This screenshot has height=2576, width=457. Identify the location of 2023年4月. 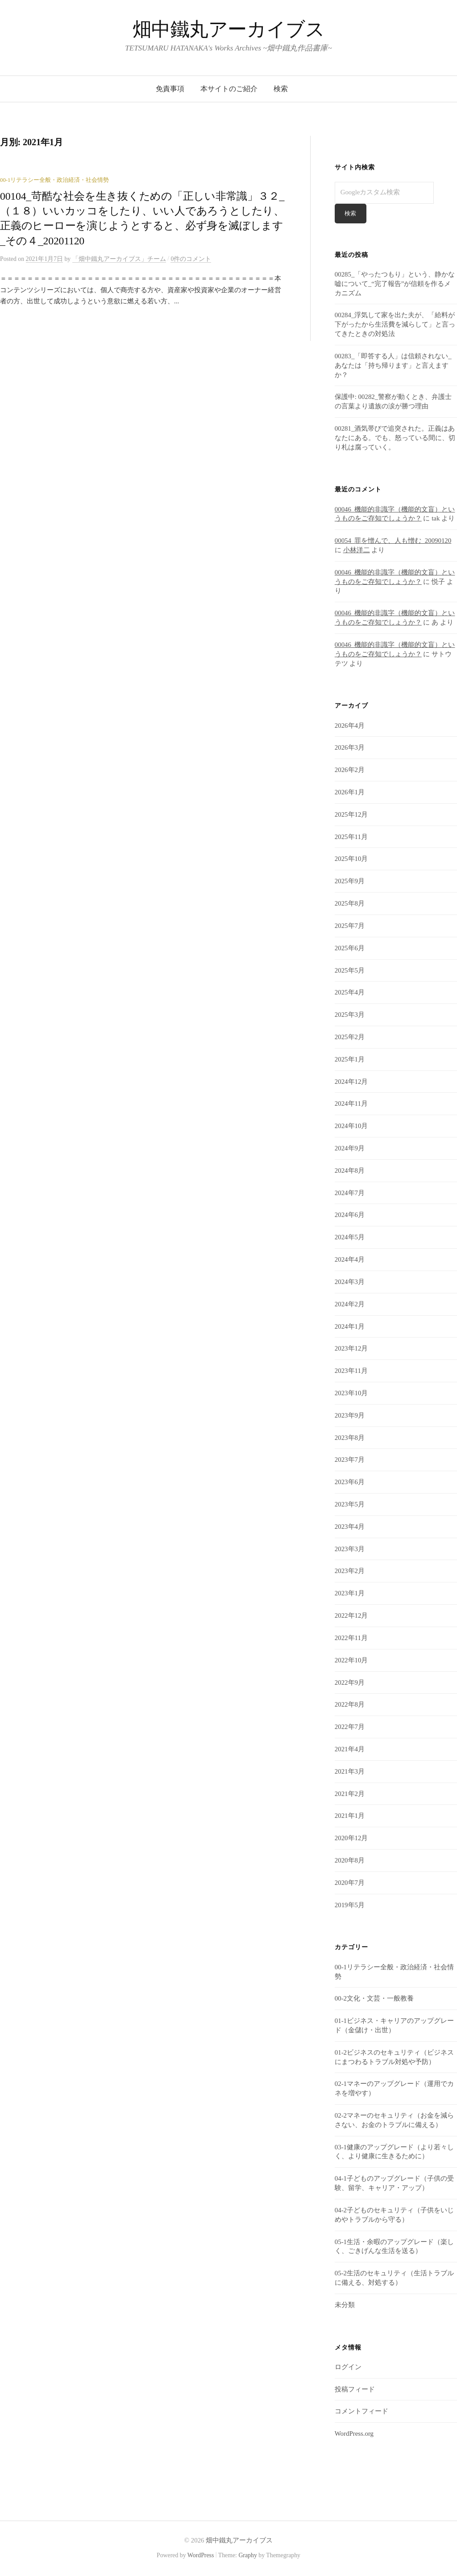
(350, 1526).